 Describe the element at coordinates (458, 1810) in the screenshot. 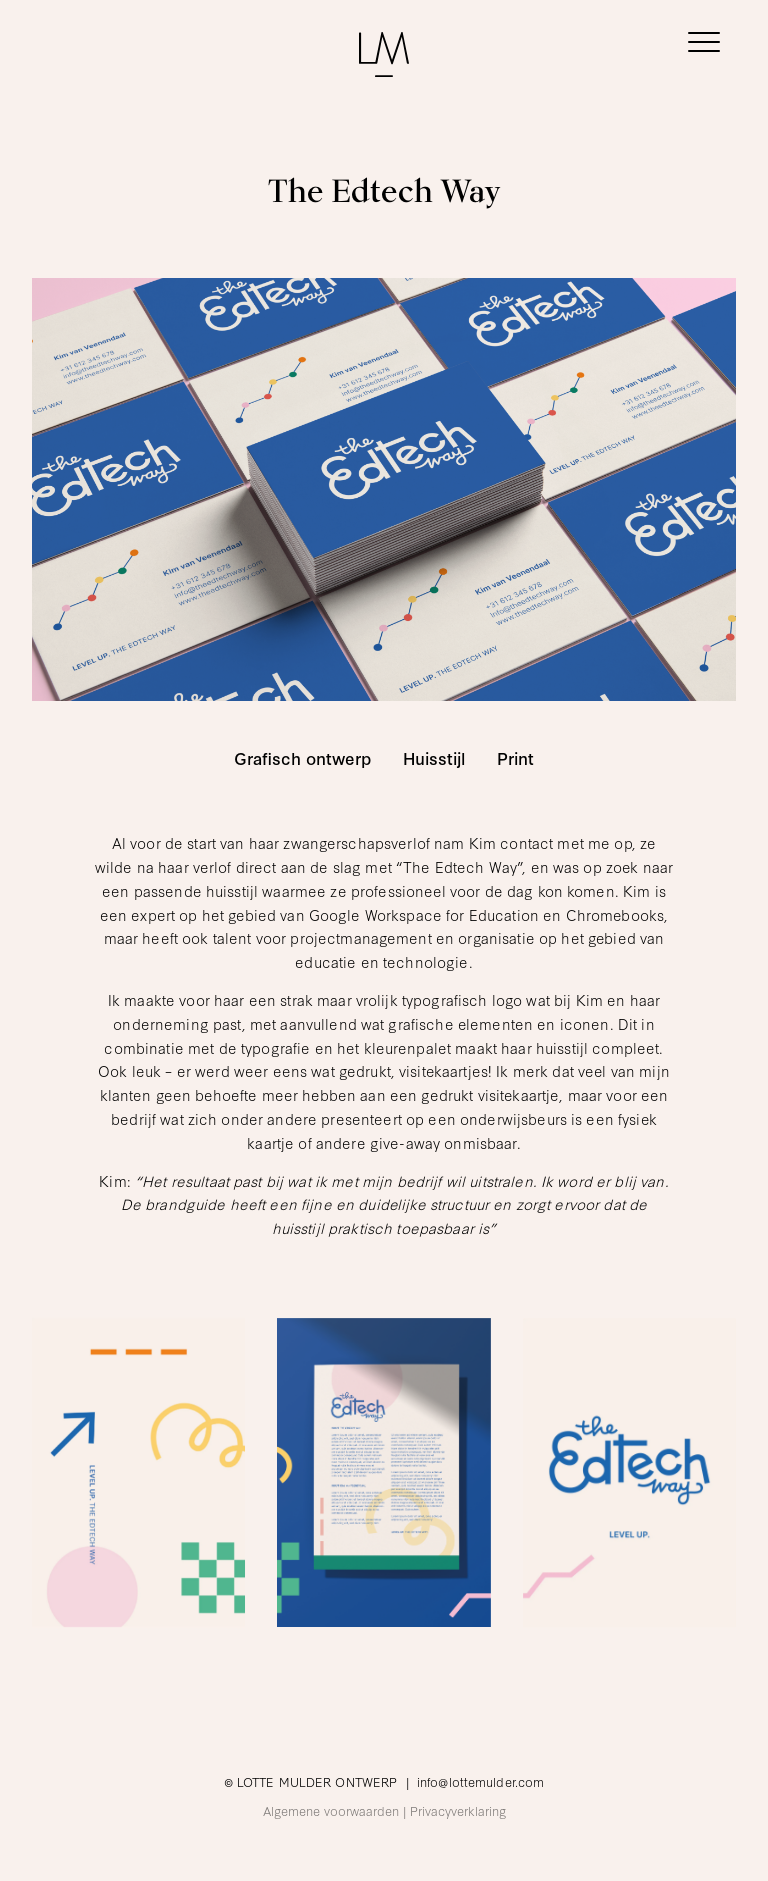

I see `Privacyverklaring` at that location.